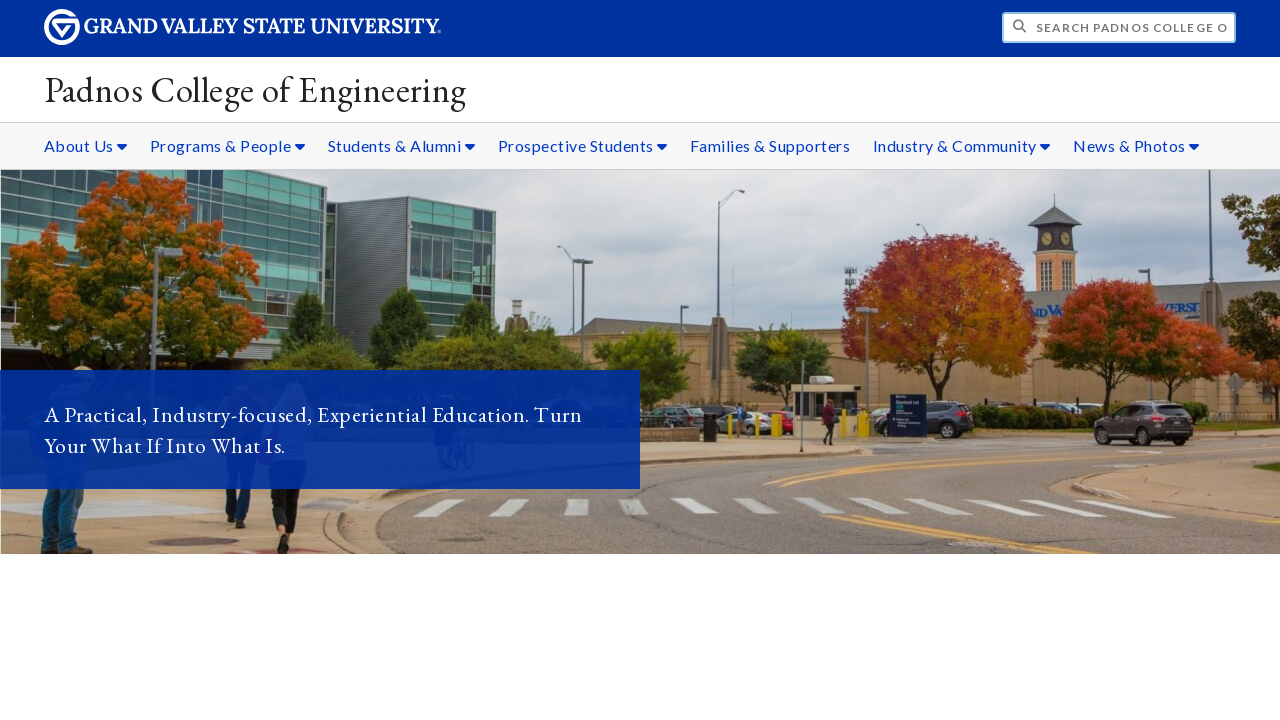  I want to click on News & Photos [News & Photos sub navigation], so click(1136, 145).